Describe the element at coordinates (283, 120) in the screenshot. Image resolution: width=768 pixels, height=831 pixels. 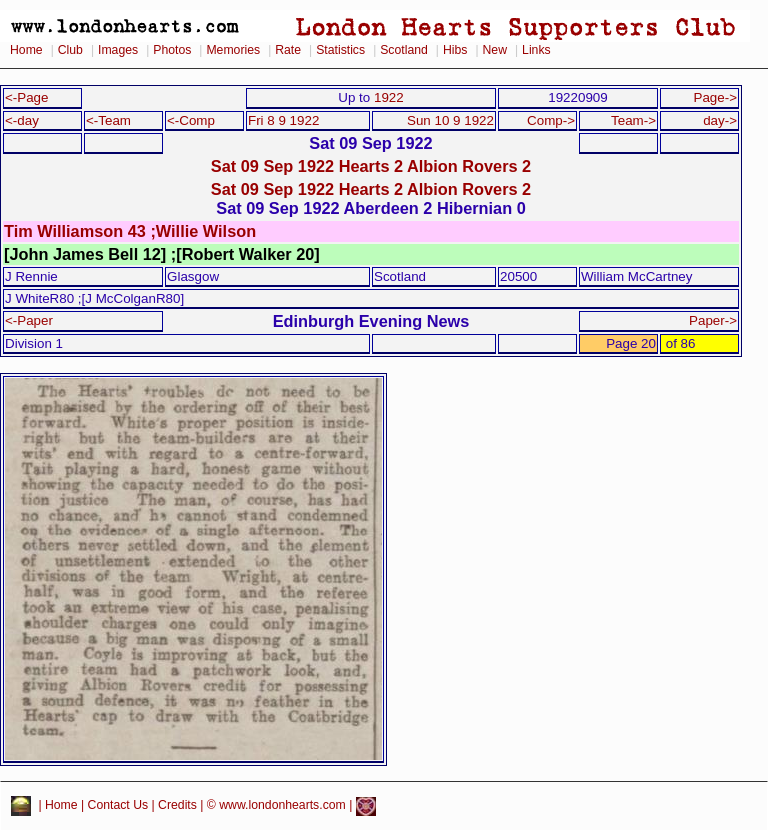
I see `Fri 8 9 1922` at that location.